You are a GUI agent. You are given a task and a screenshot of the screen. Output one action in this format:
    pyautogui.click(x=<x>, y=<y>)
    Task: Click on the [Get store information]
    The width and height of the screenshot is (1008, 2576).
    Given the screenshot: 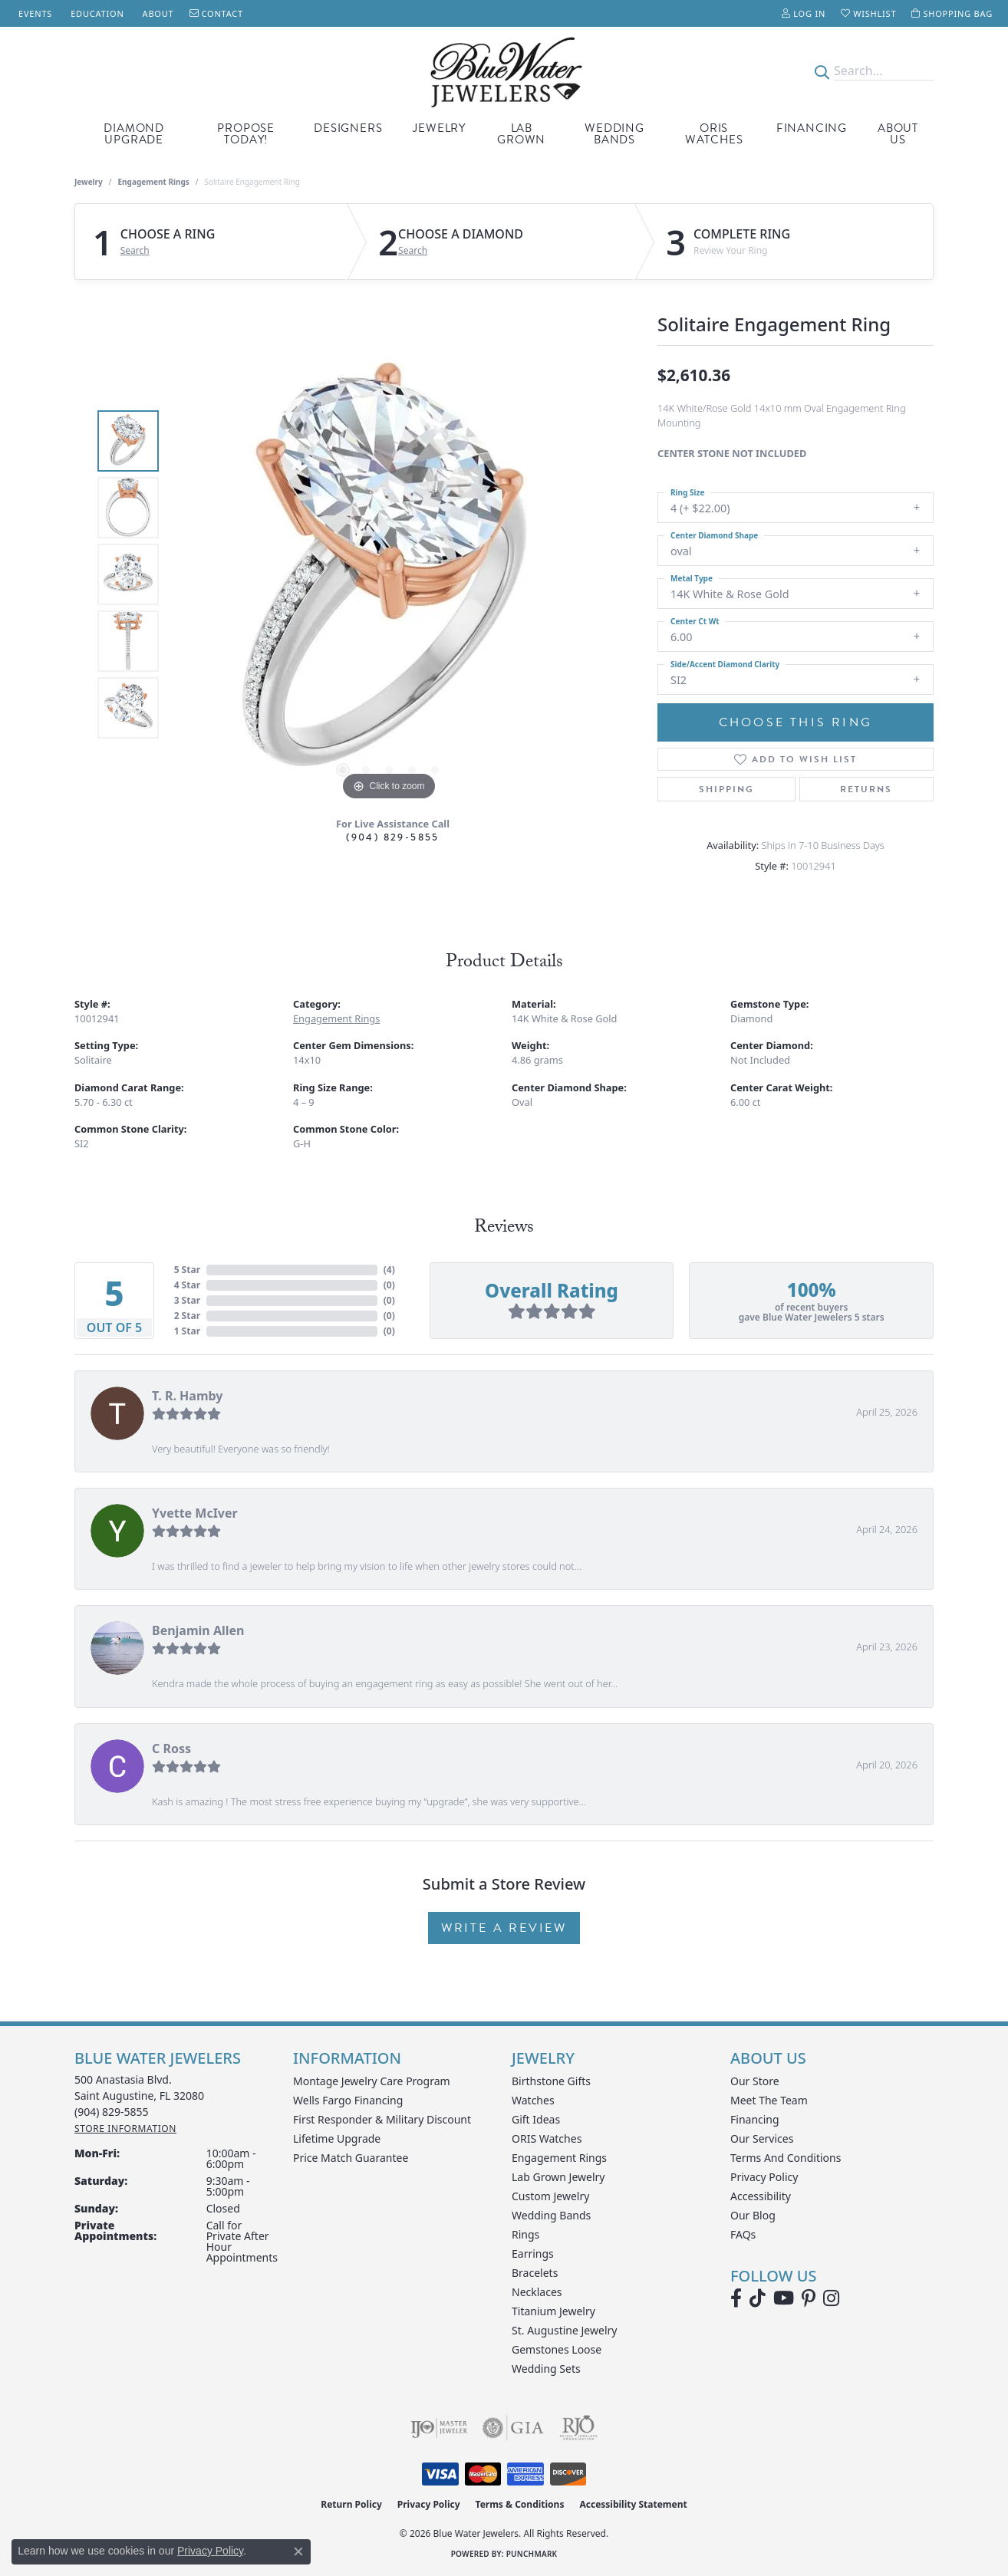 What is the action you would take?
    pyautogui.click(x=125, y=2128)
    